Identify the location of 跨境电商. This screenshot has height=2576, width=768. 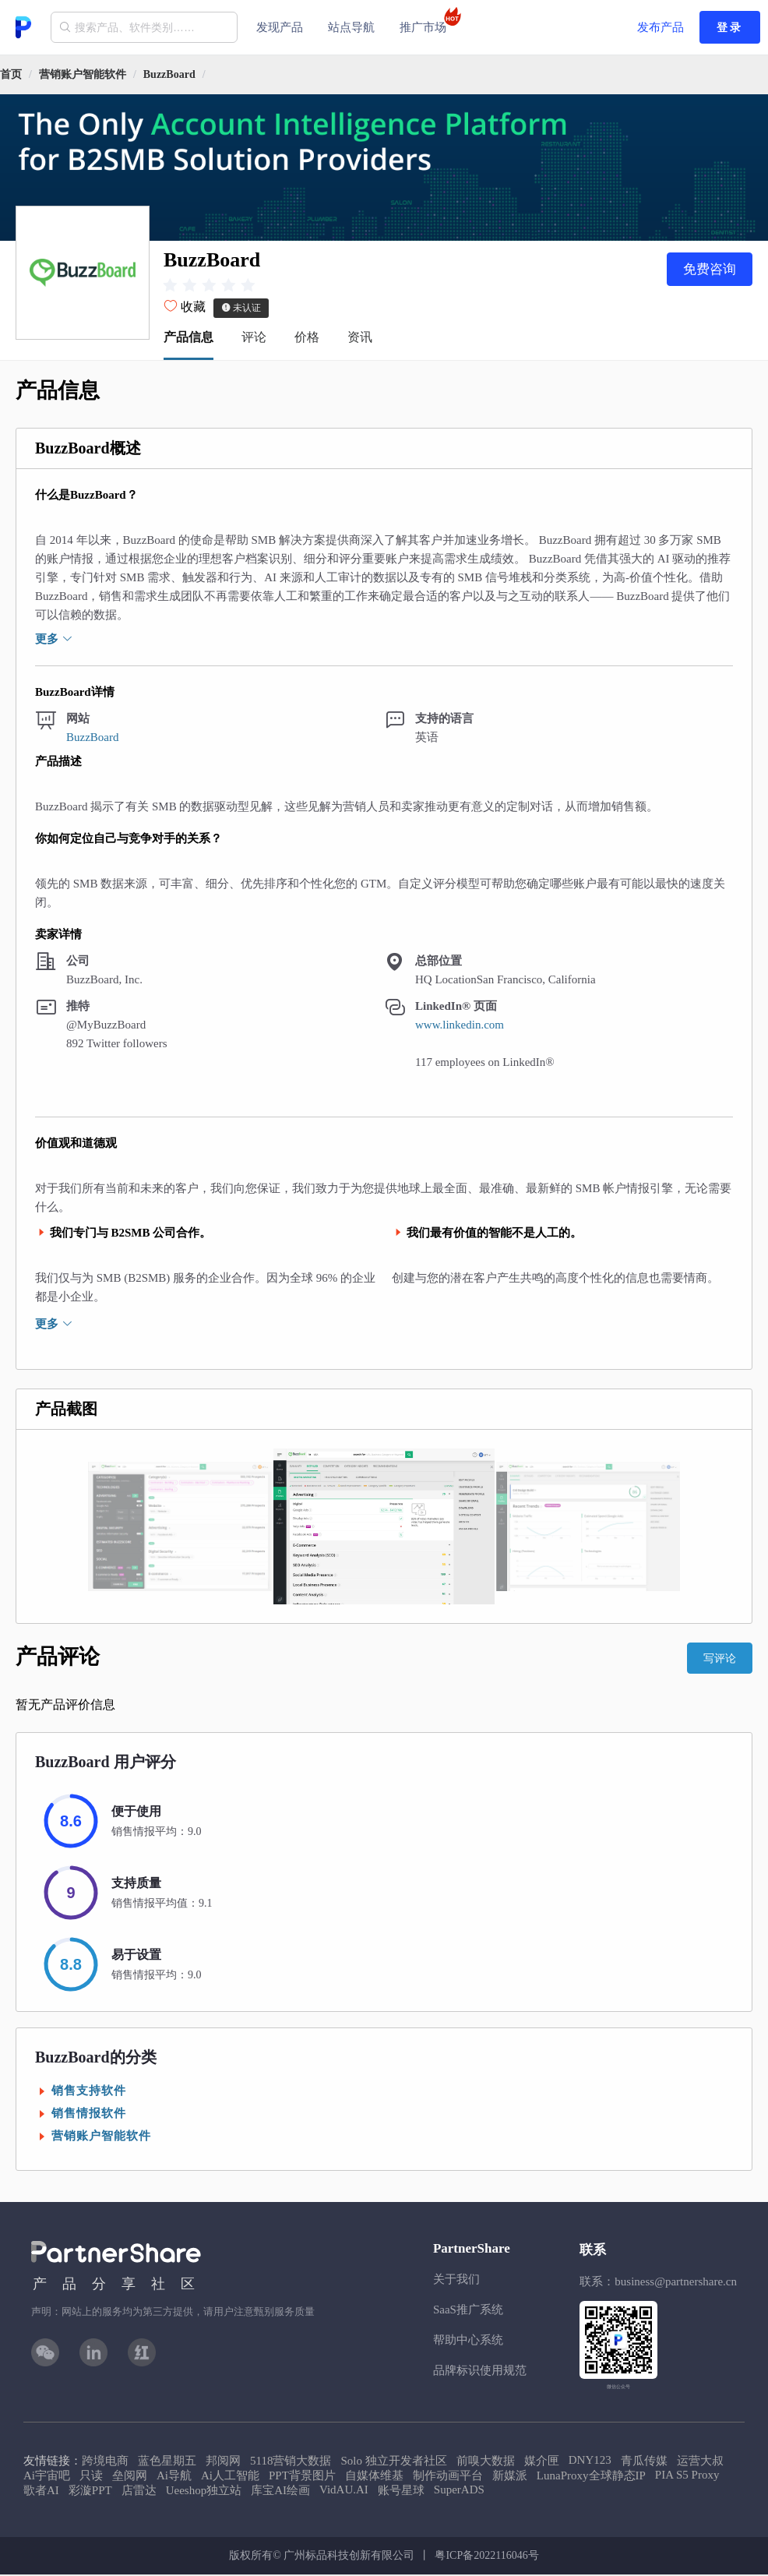
(105, 2462).